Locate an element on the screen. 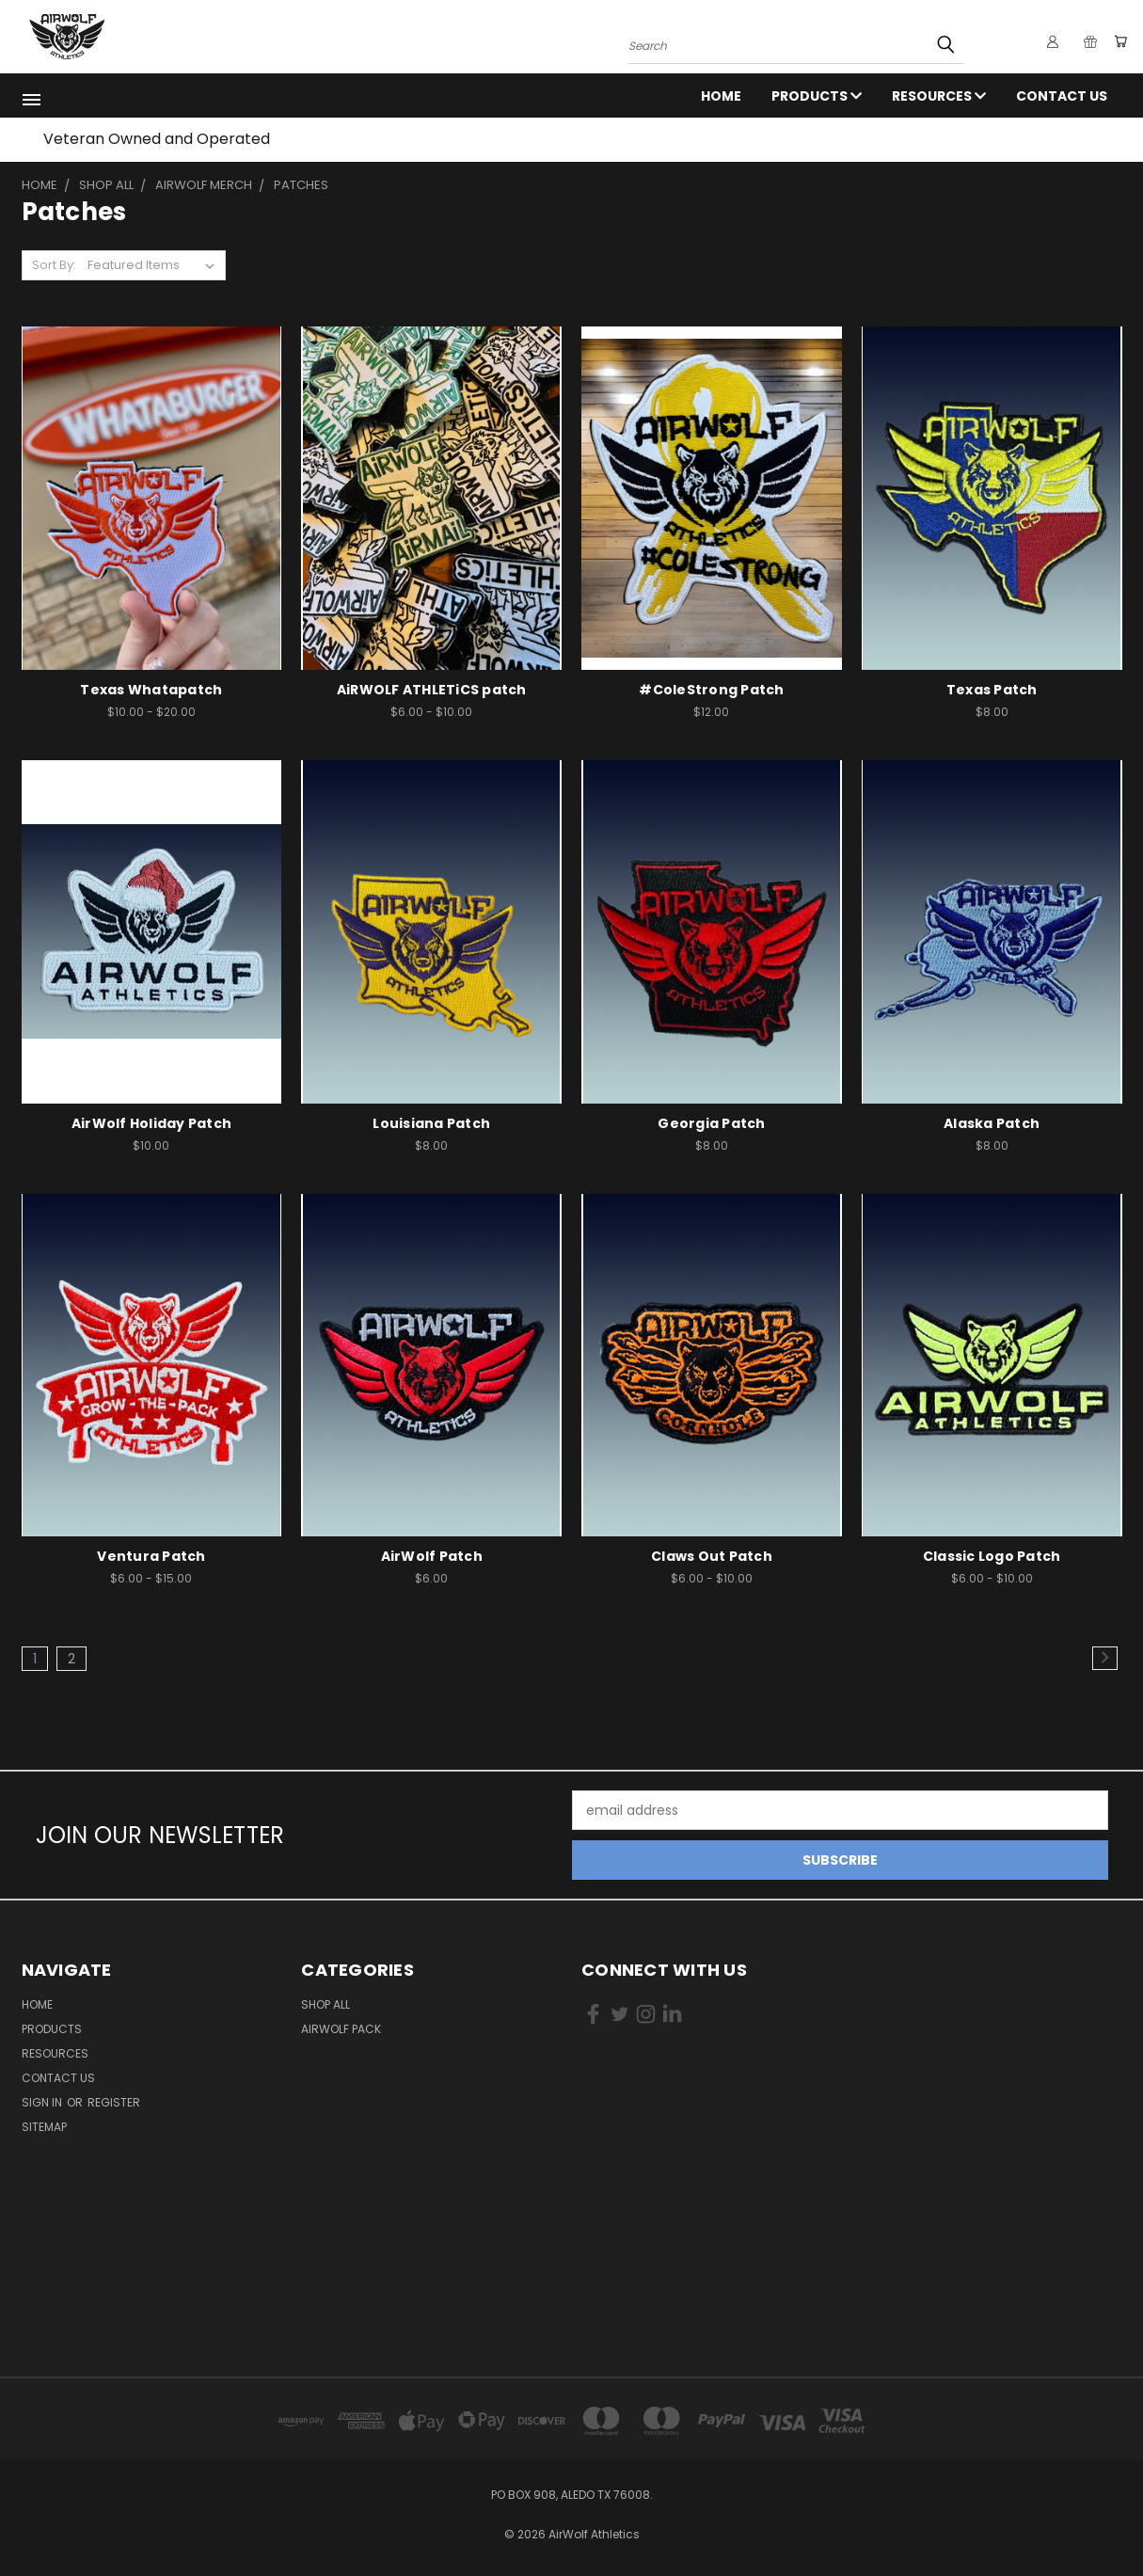 The image size is (1143, 2576). Sign in is located at coordinates (43, 2102).